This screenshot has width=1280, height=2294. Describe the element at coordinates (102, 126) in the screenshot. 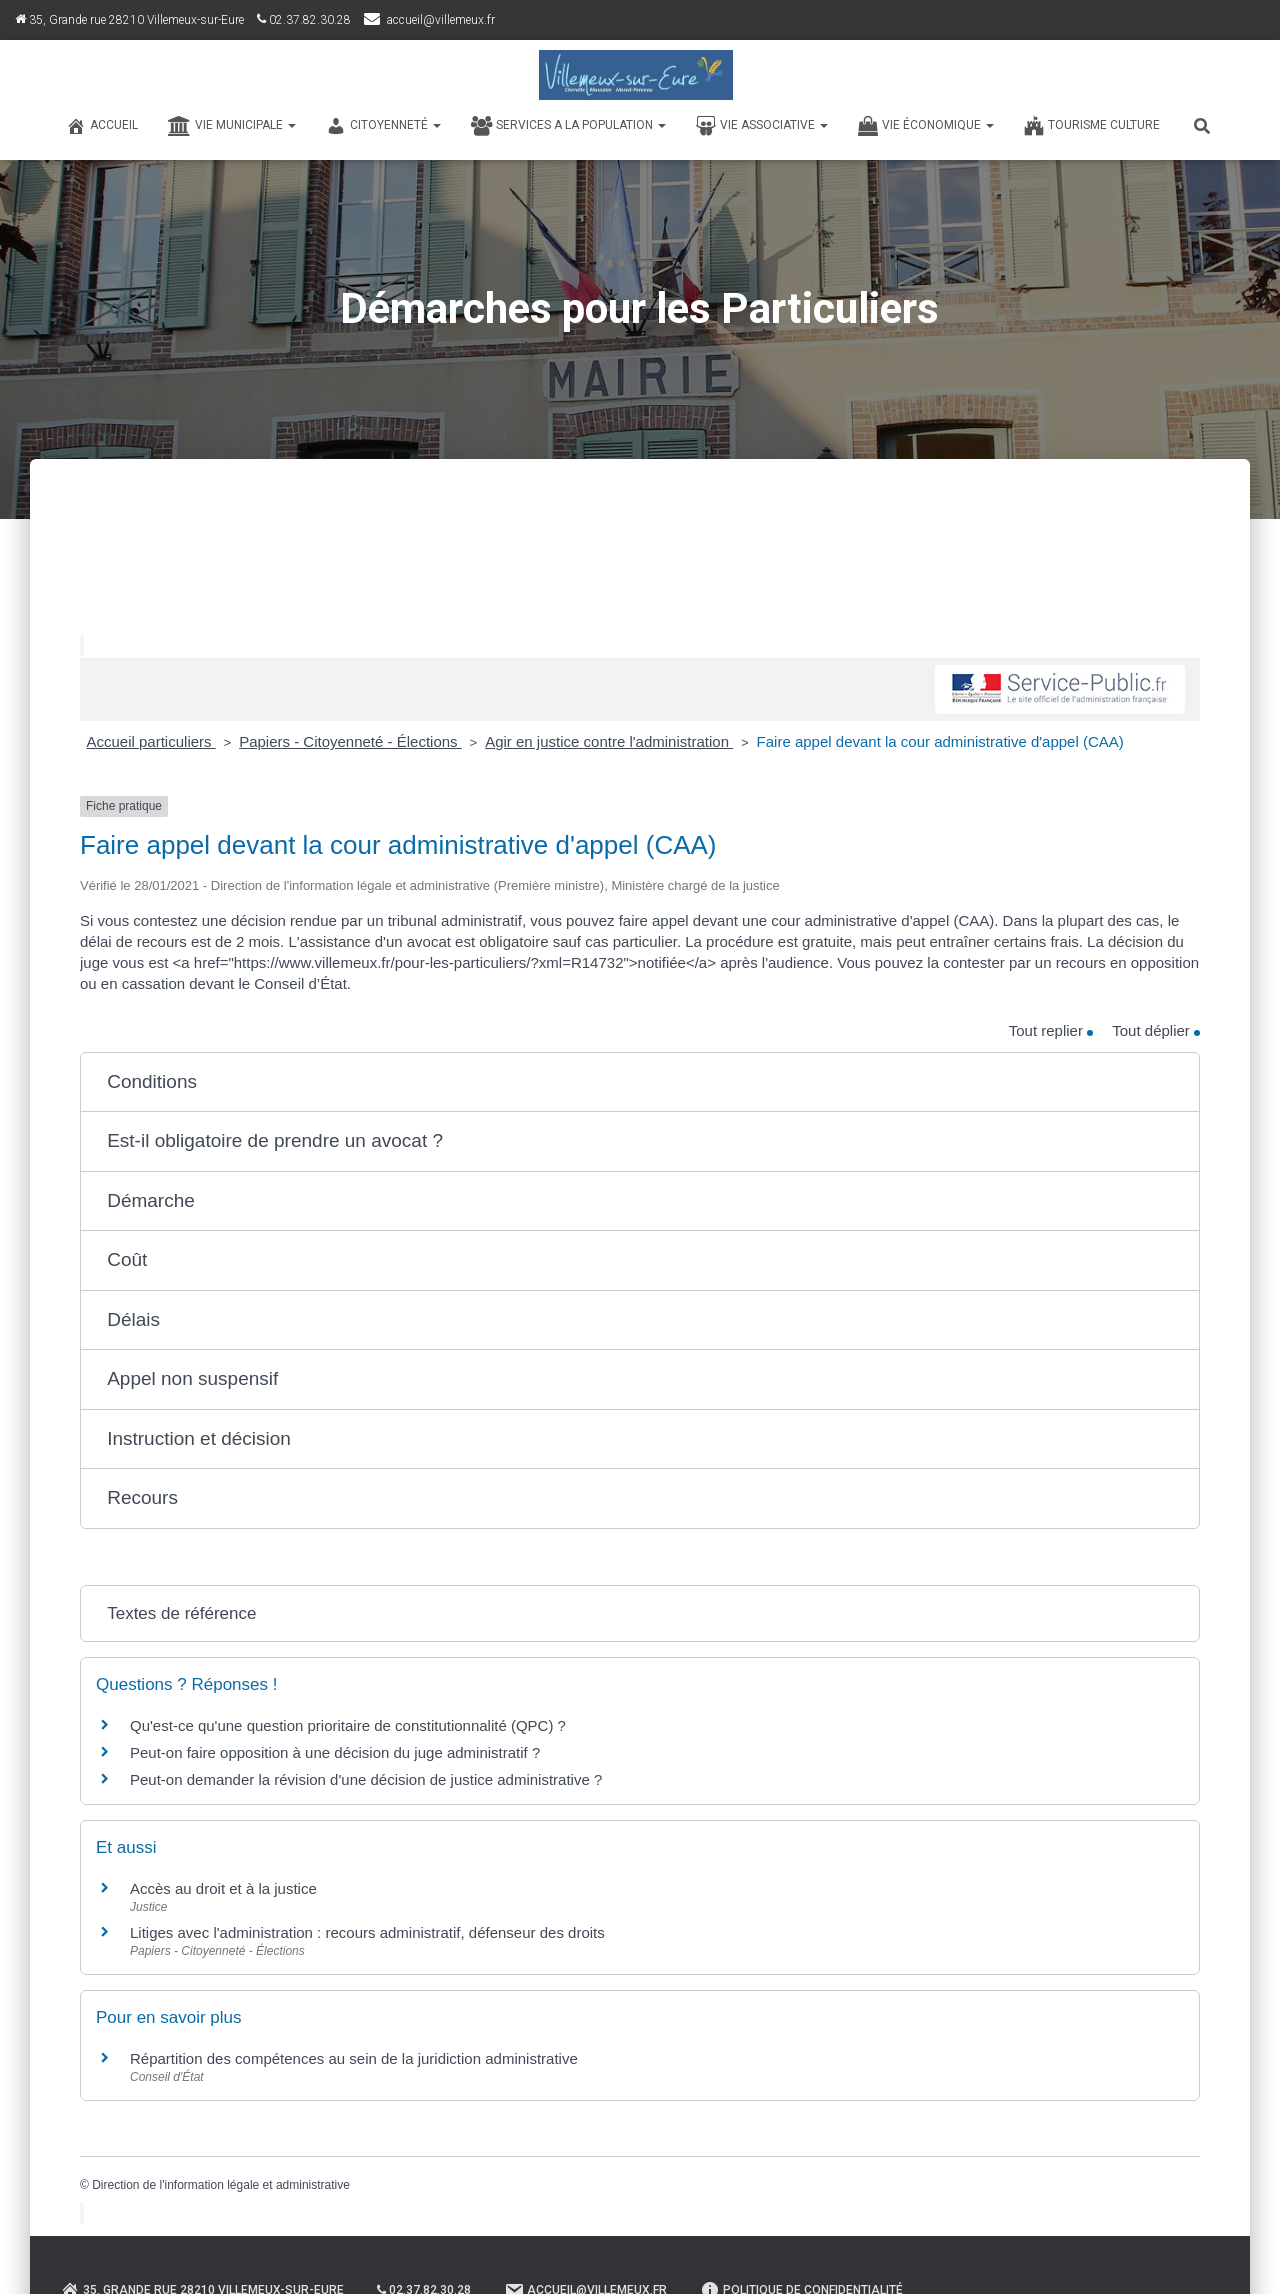

I see `Accueil` at that location.